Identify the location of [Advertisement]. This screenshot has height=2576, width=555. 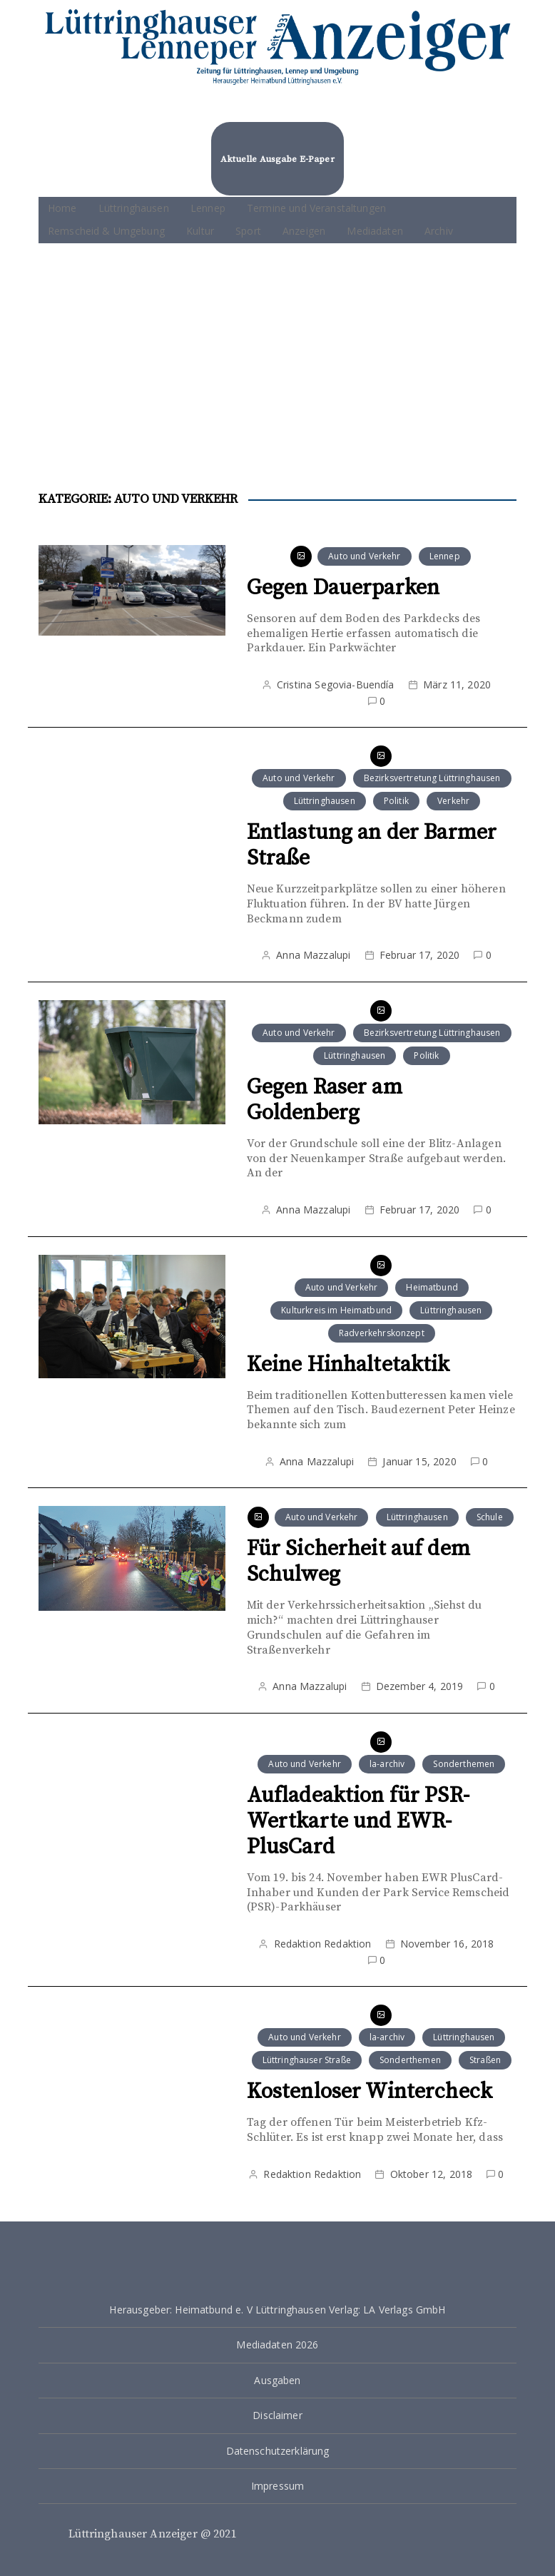
(277, 350).